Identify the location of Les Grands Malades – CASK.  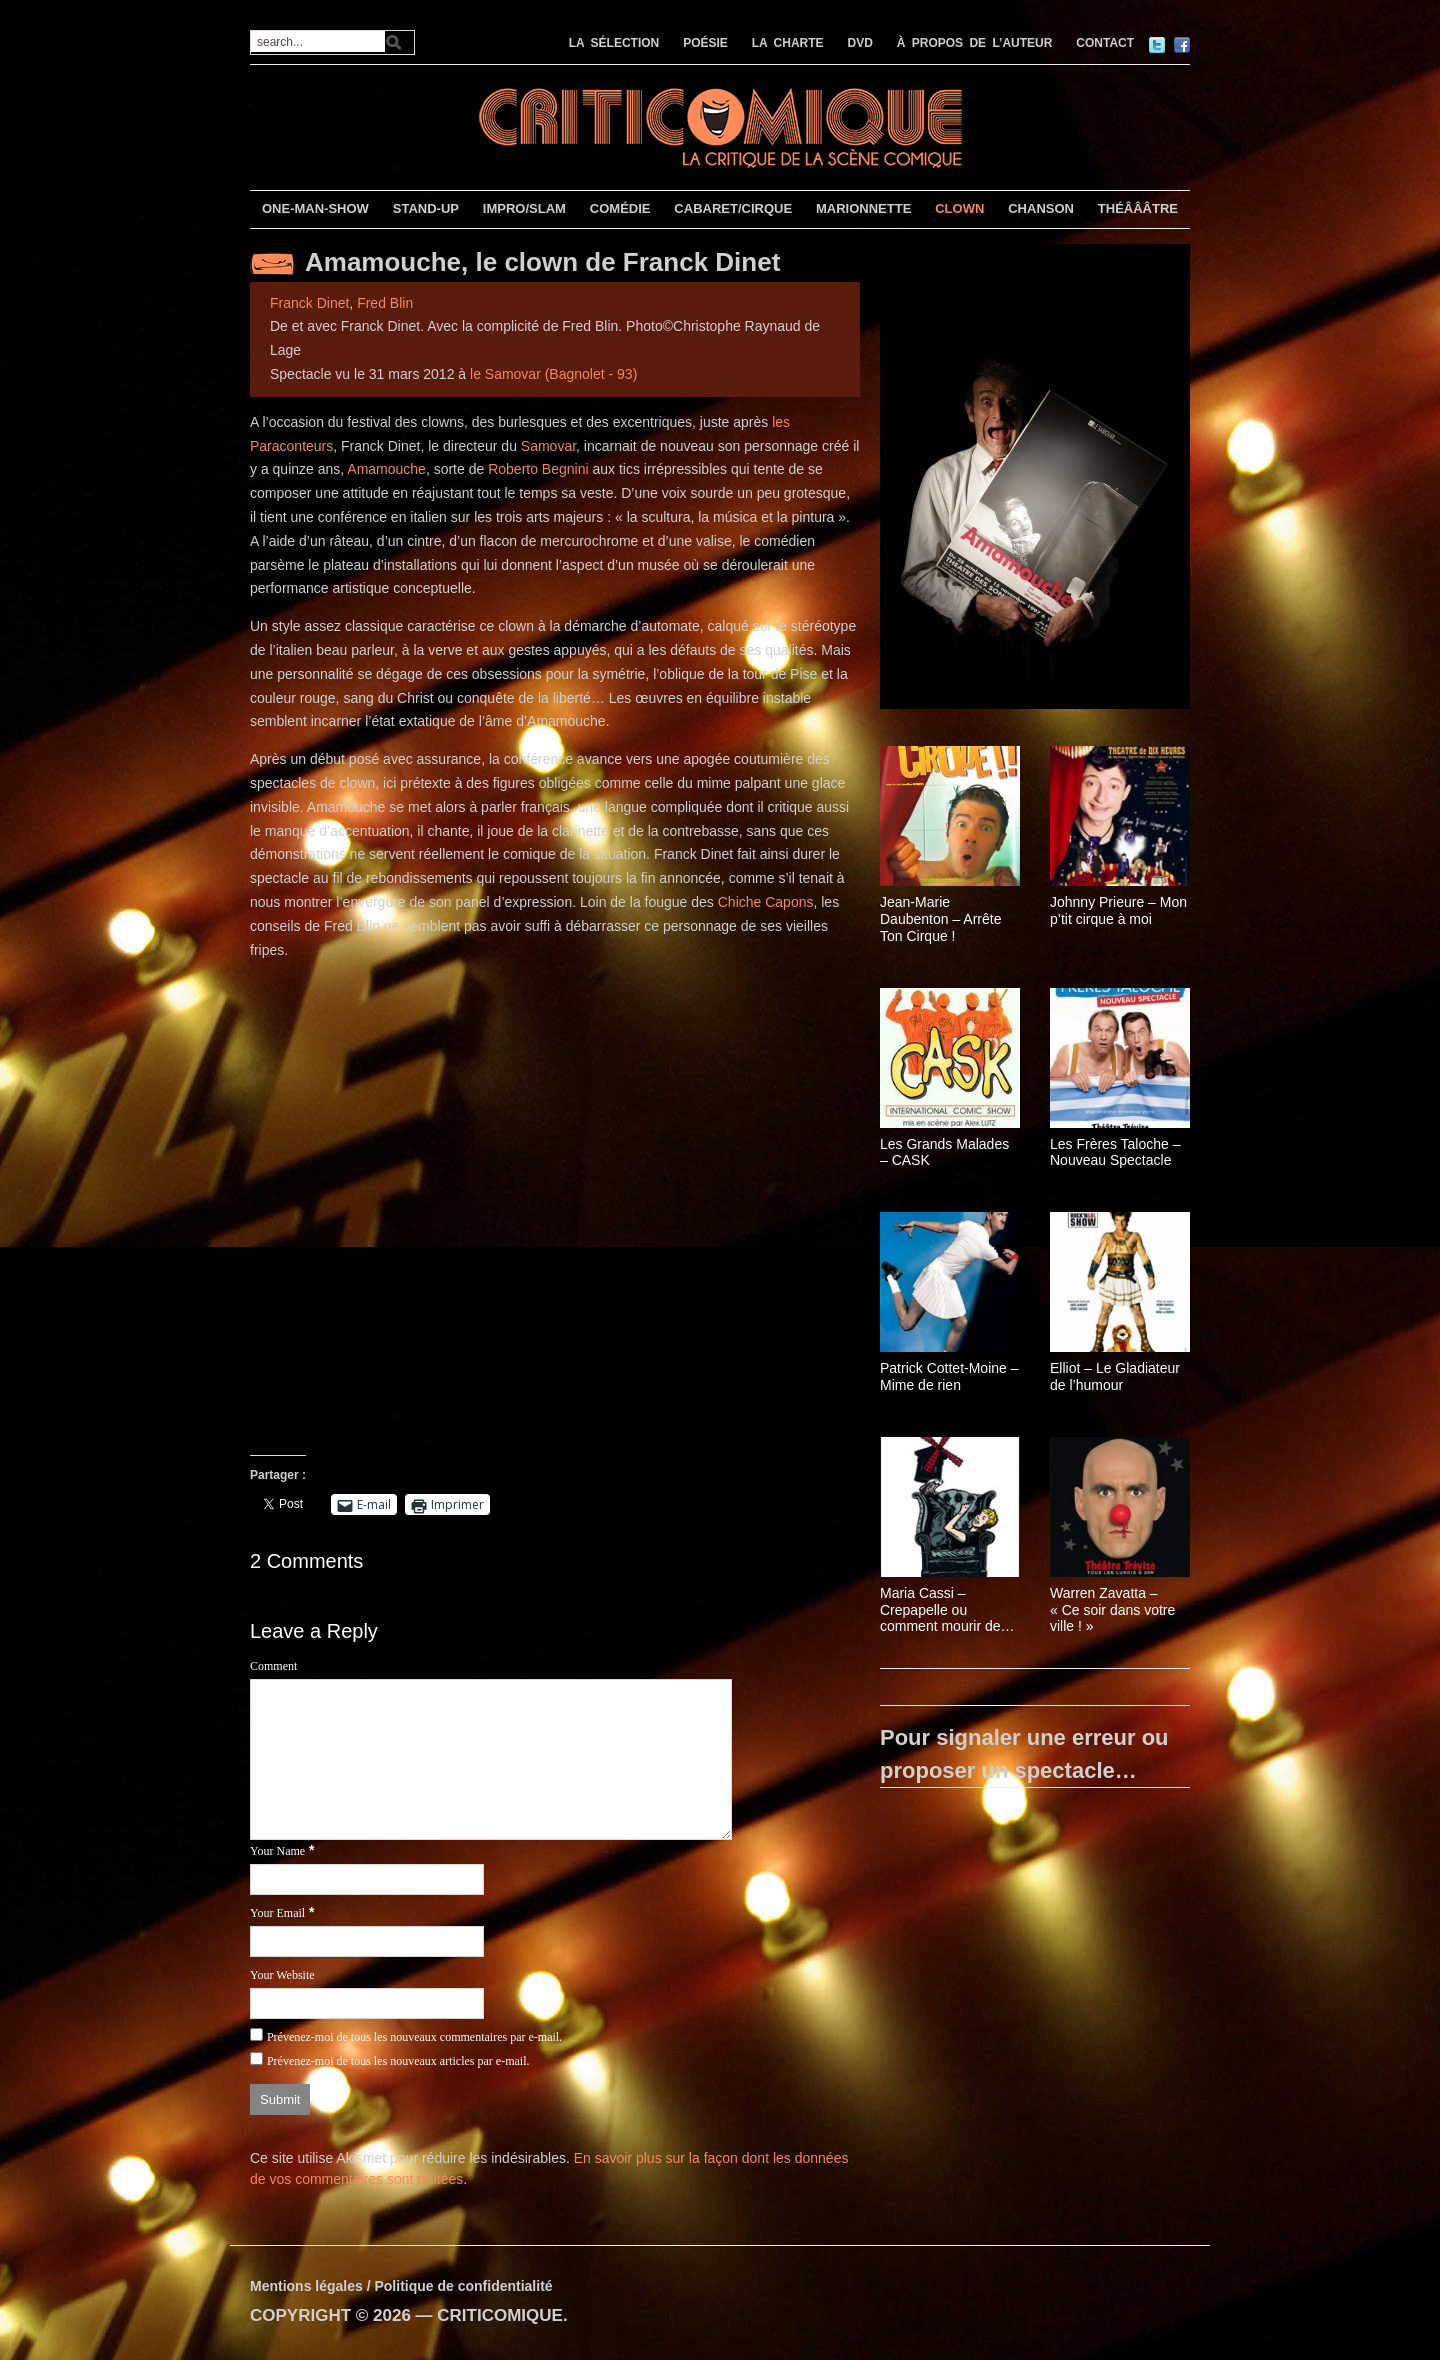
(944, 1152).